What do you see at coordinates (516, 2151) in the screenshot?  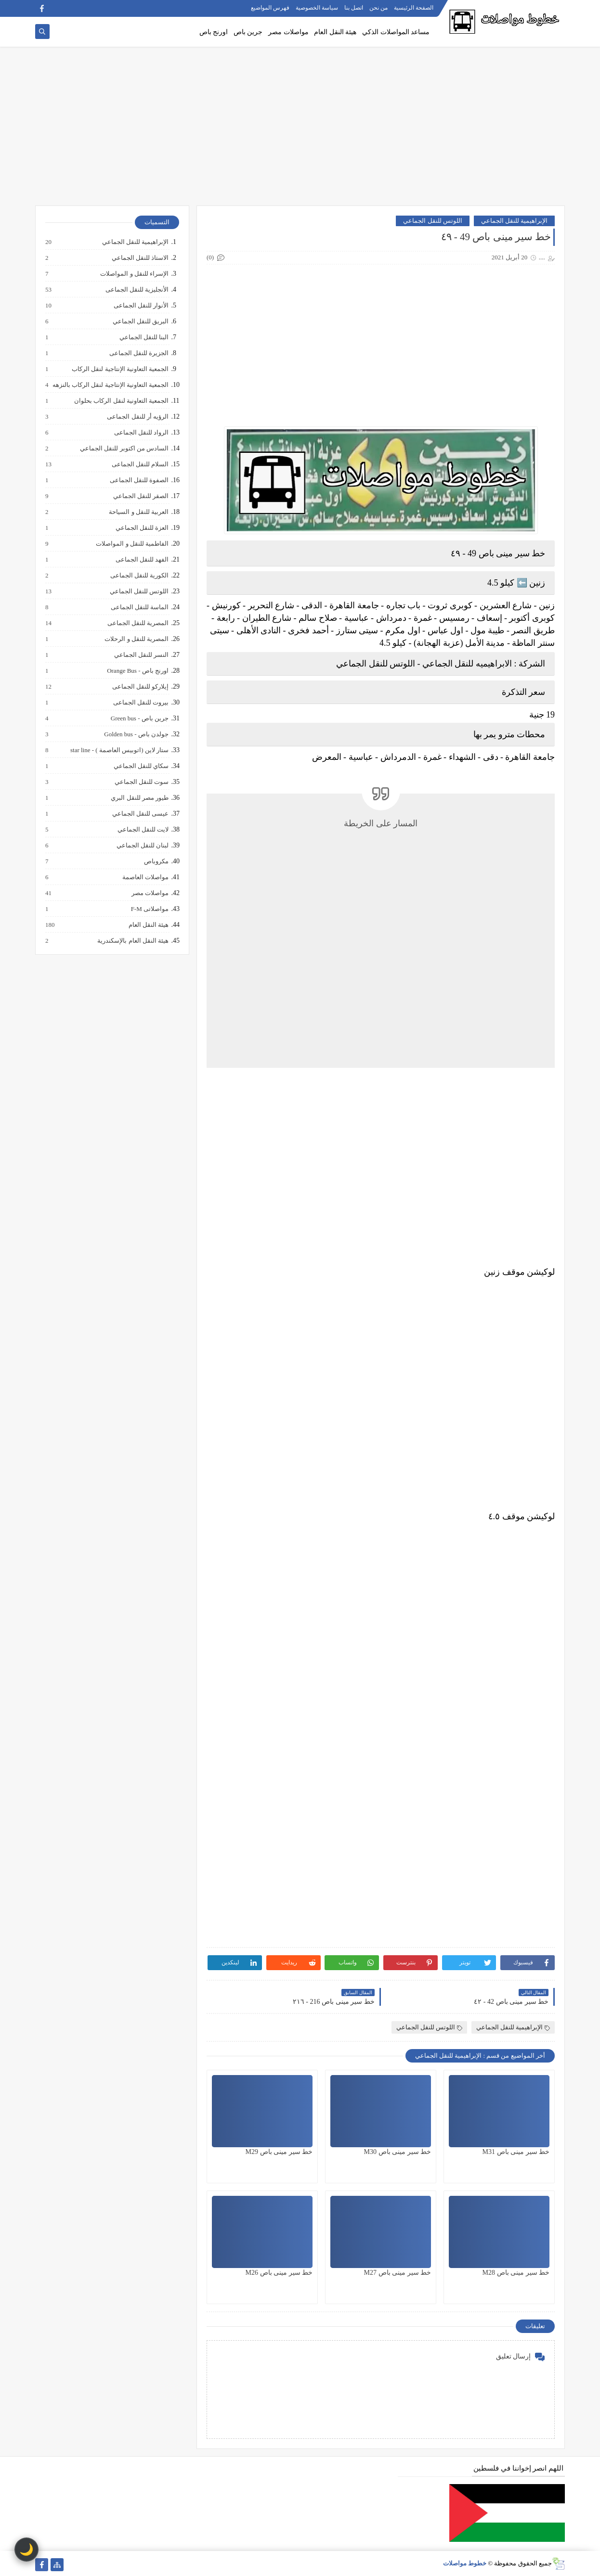 I see `خط سير مينى باص M31` at bounding box center [516, 2151].